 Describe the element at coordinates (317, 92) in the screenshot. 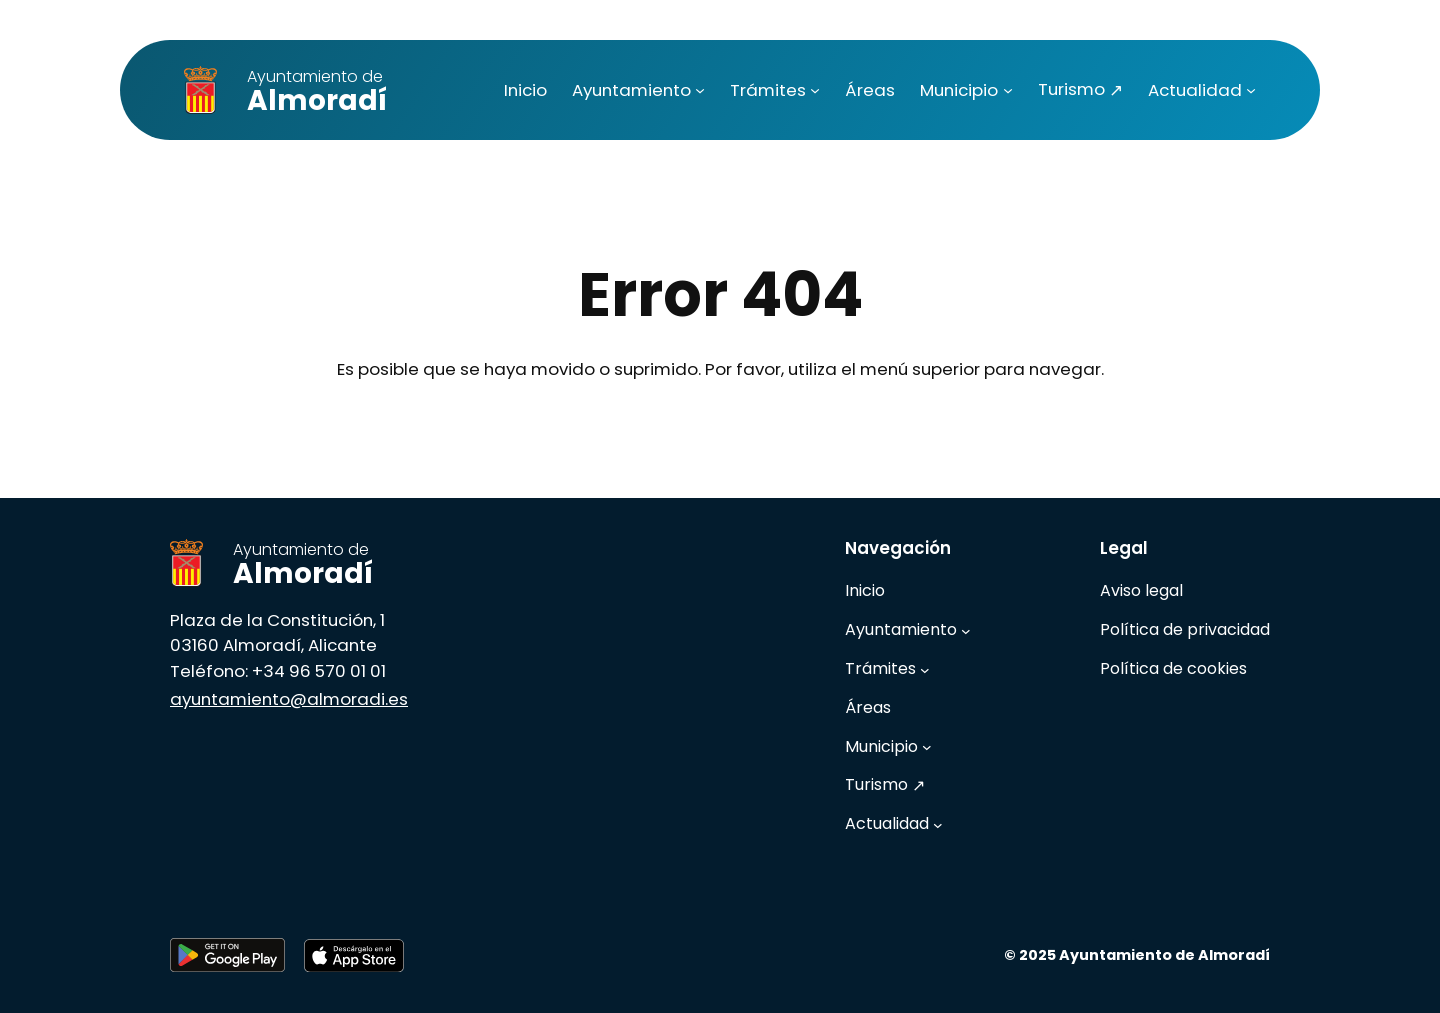

I see `Almoradí` at that location.